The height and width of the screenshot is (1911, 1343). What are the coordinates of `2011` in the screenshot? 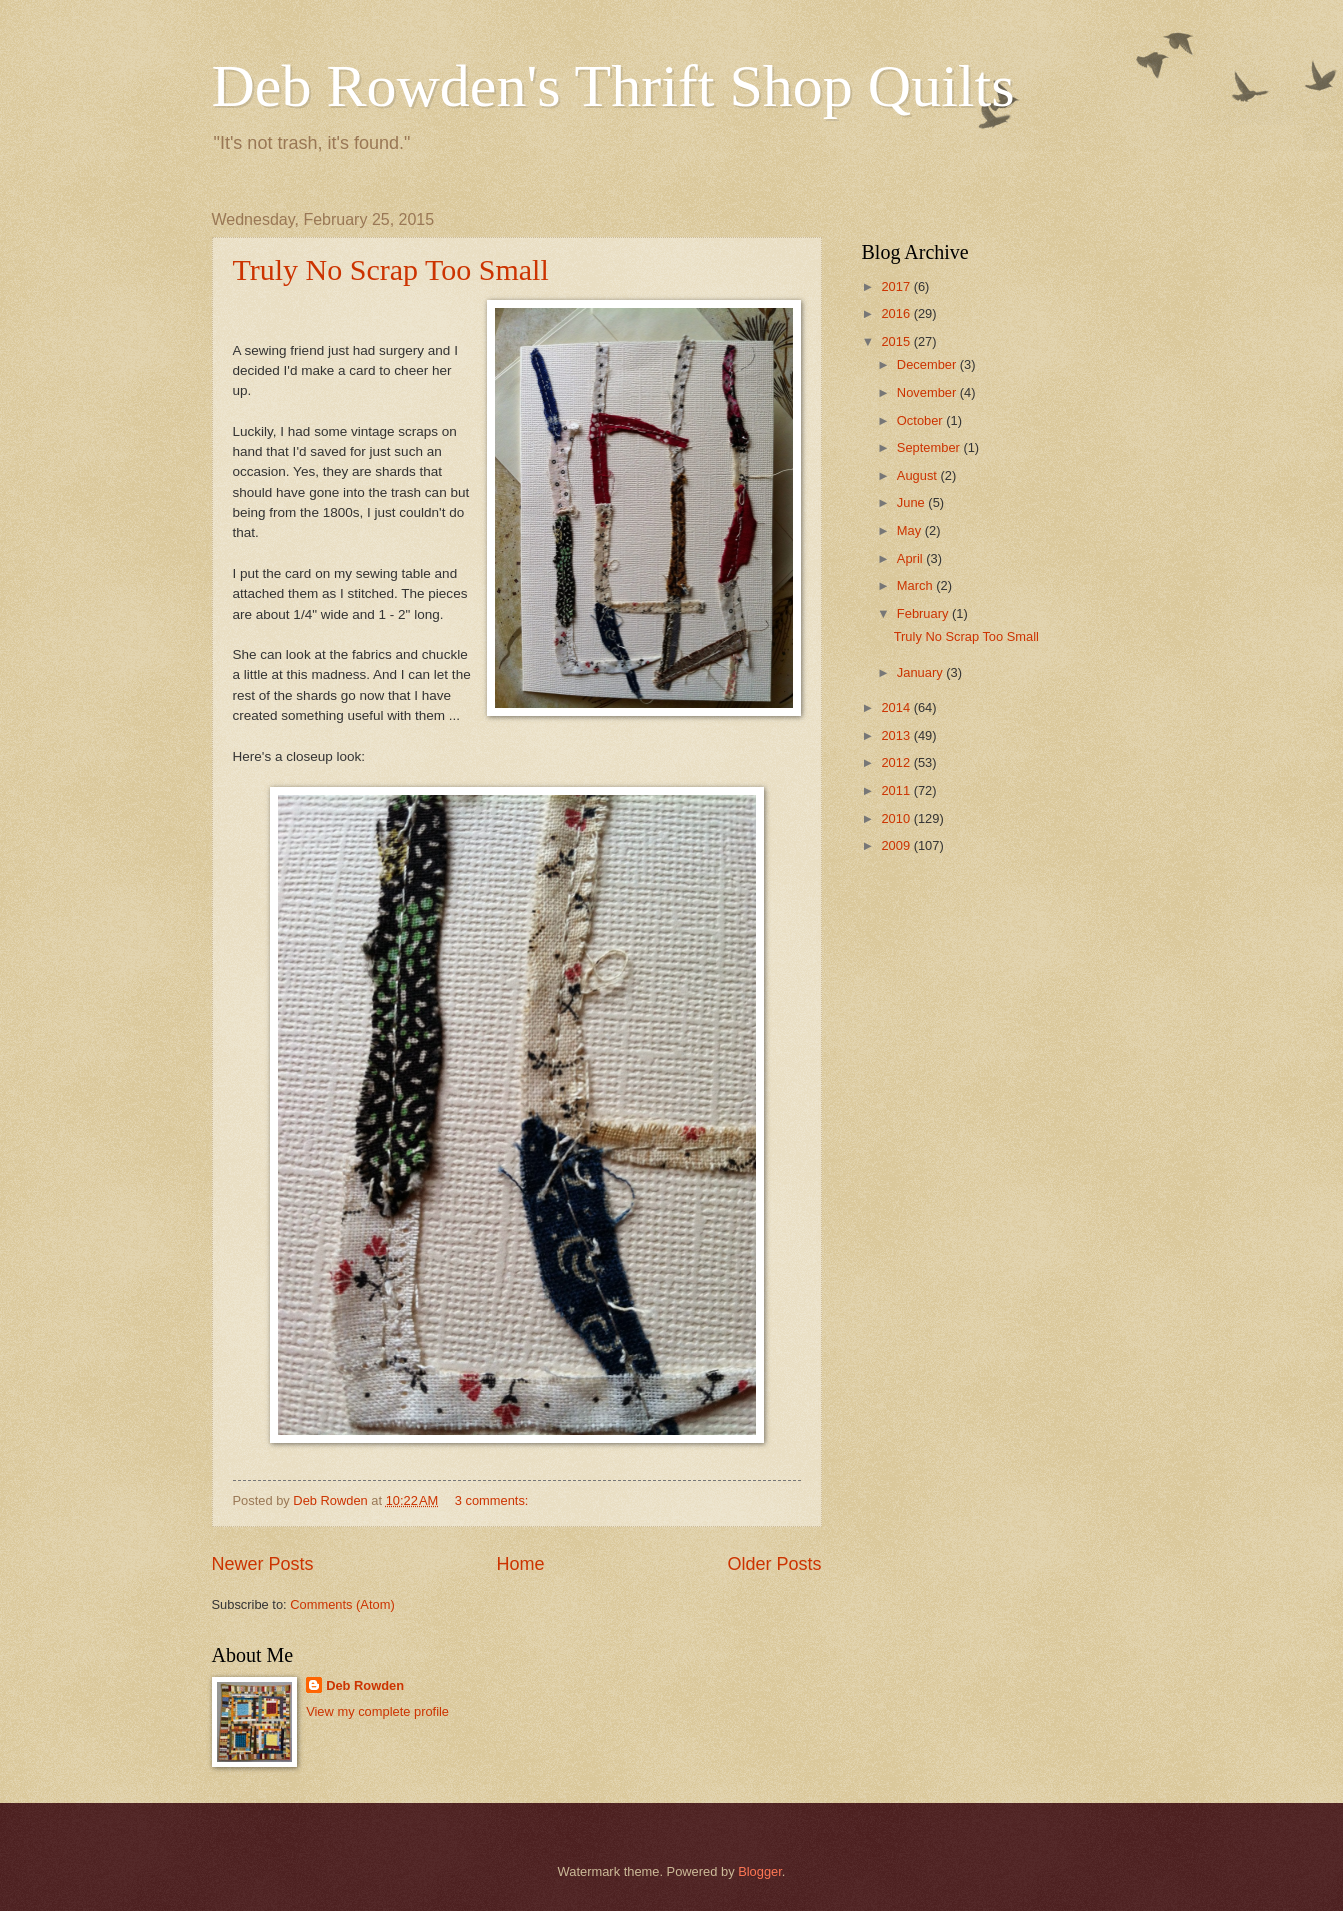 It's located at (897, 790).